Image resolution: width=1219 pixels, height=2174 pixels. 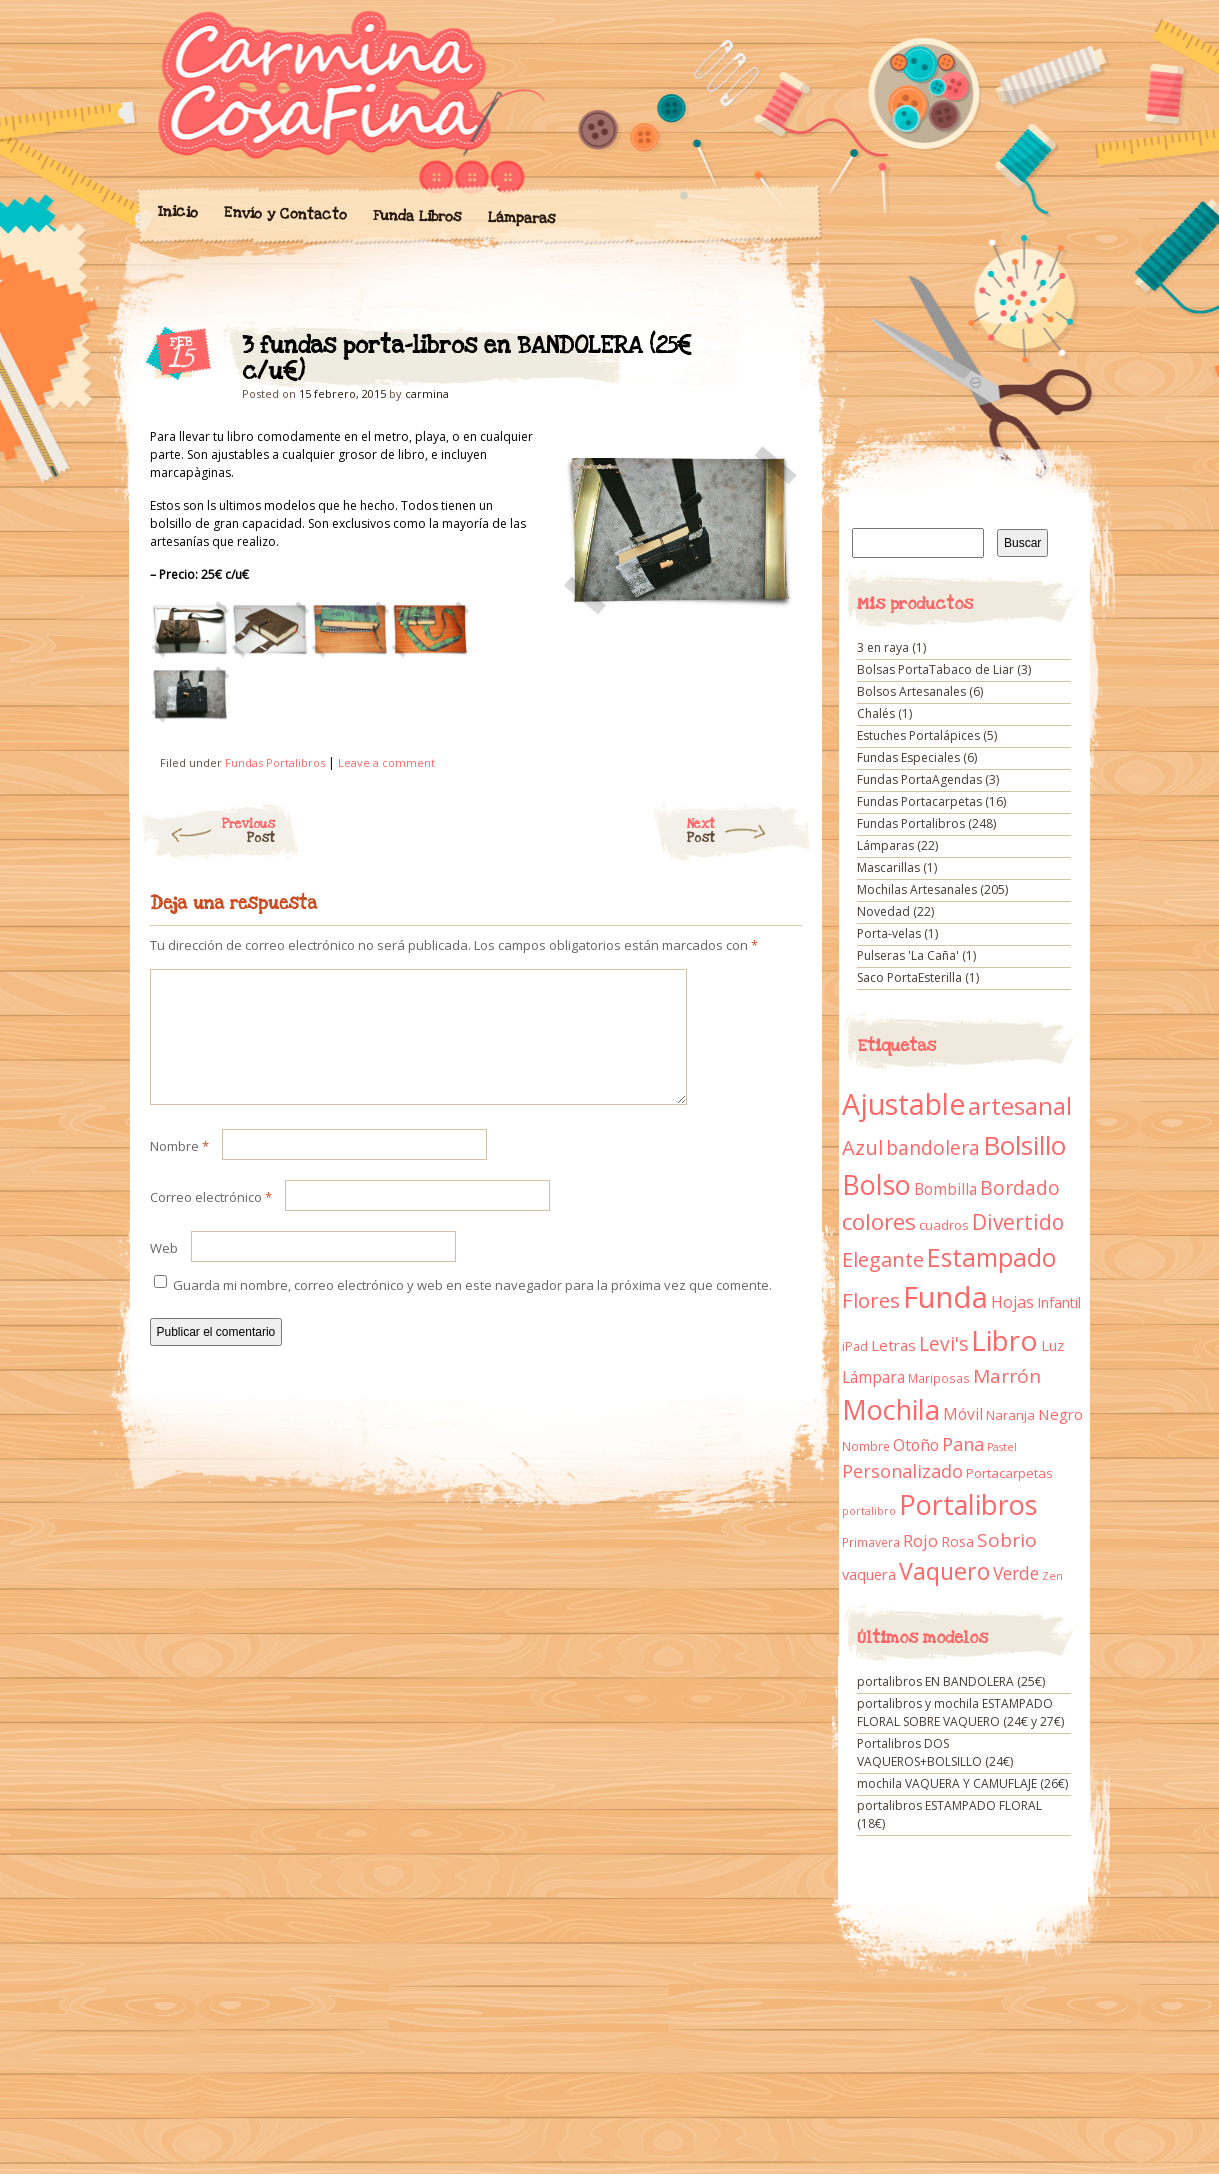 What do you see at coordinates (1007, 1540) in the screenshot?
I see `Sobrio [Sobrio (33 elementos)]` at bounding box center [1007, 1540].